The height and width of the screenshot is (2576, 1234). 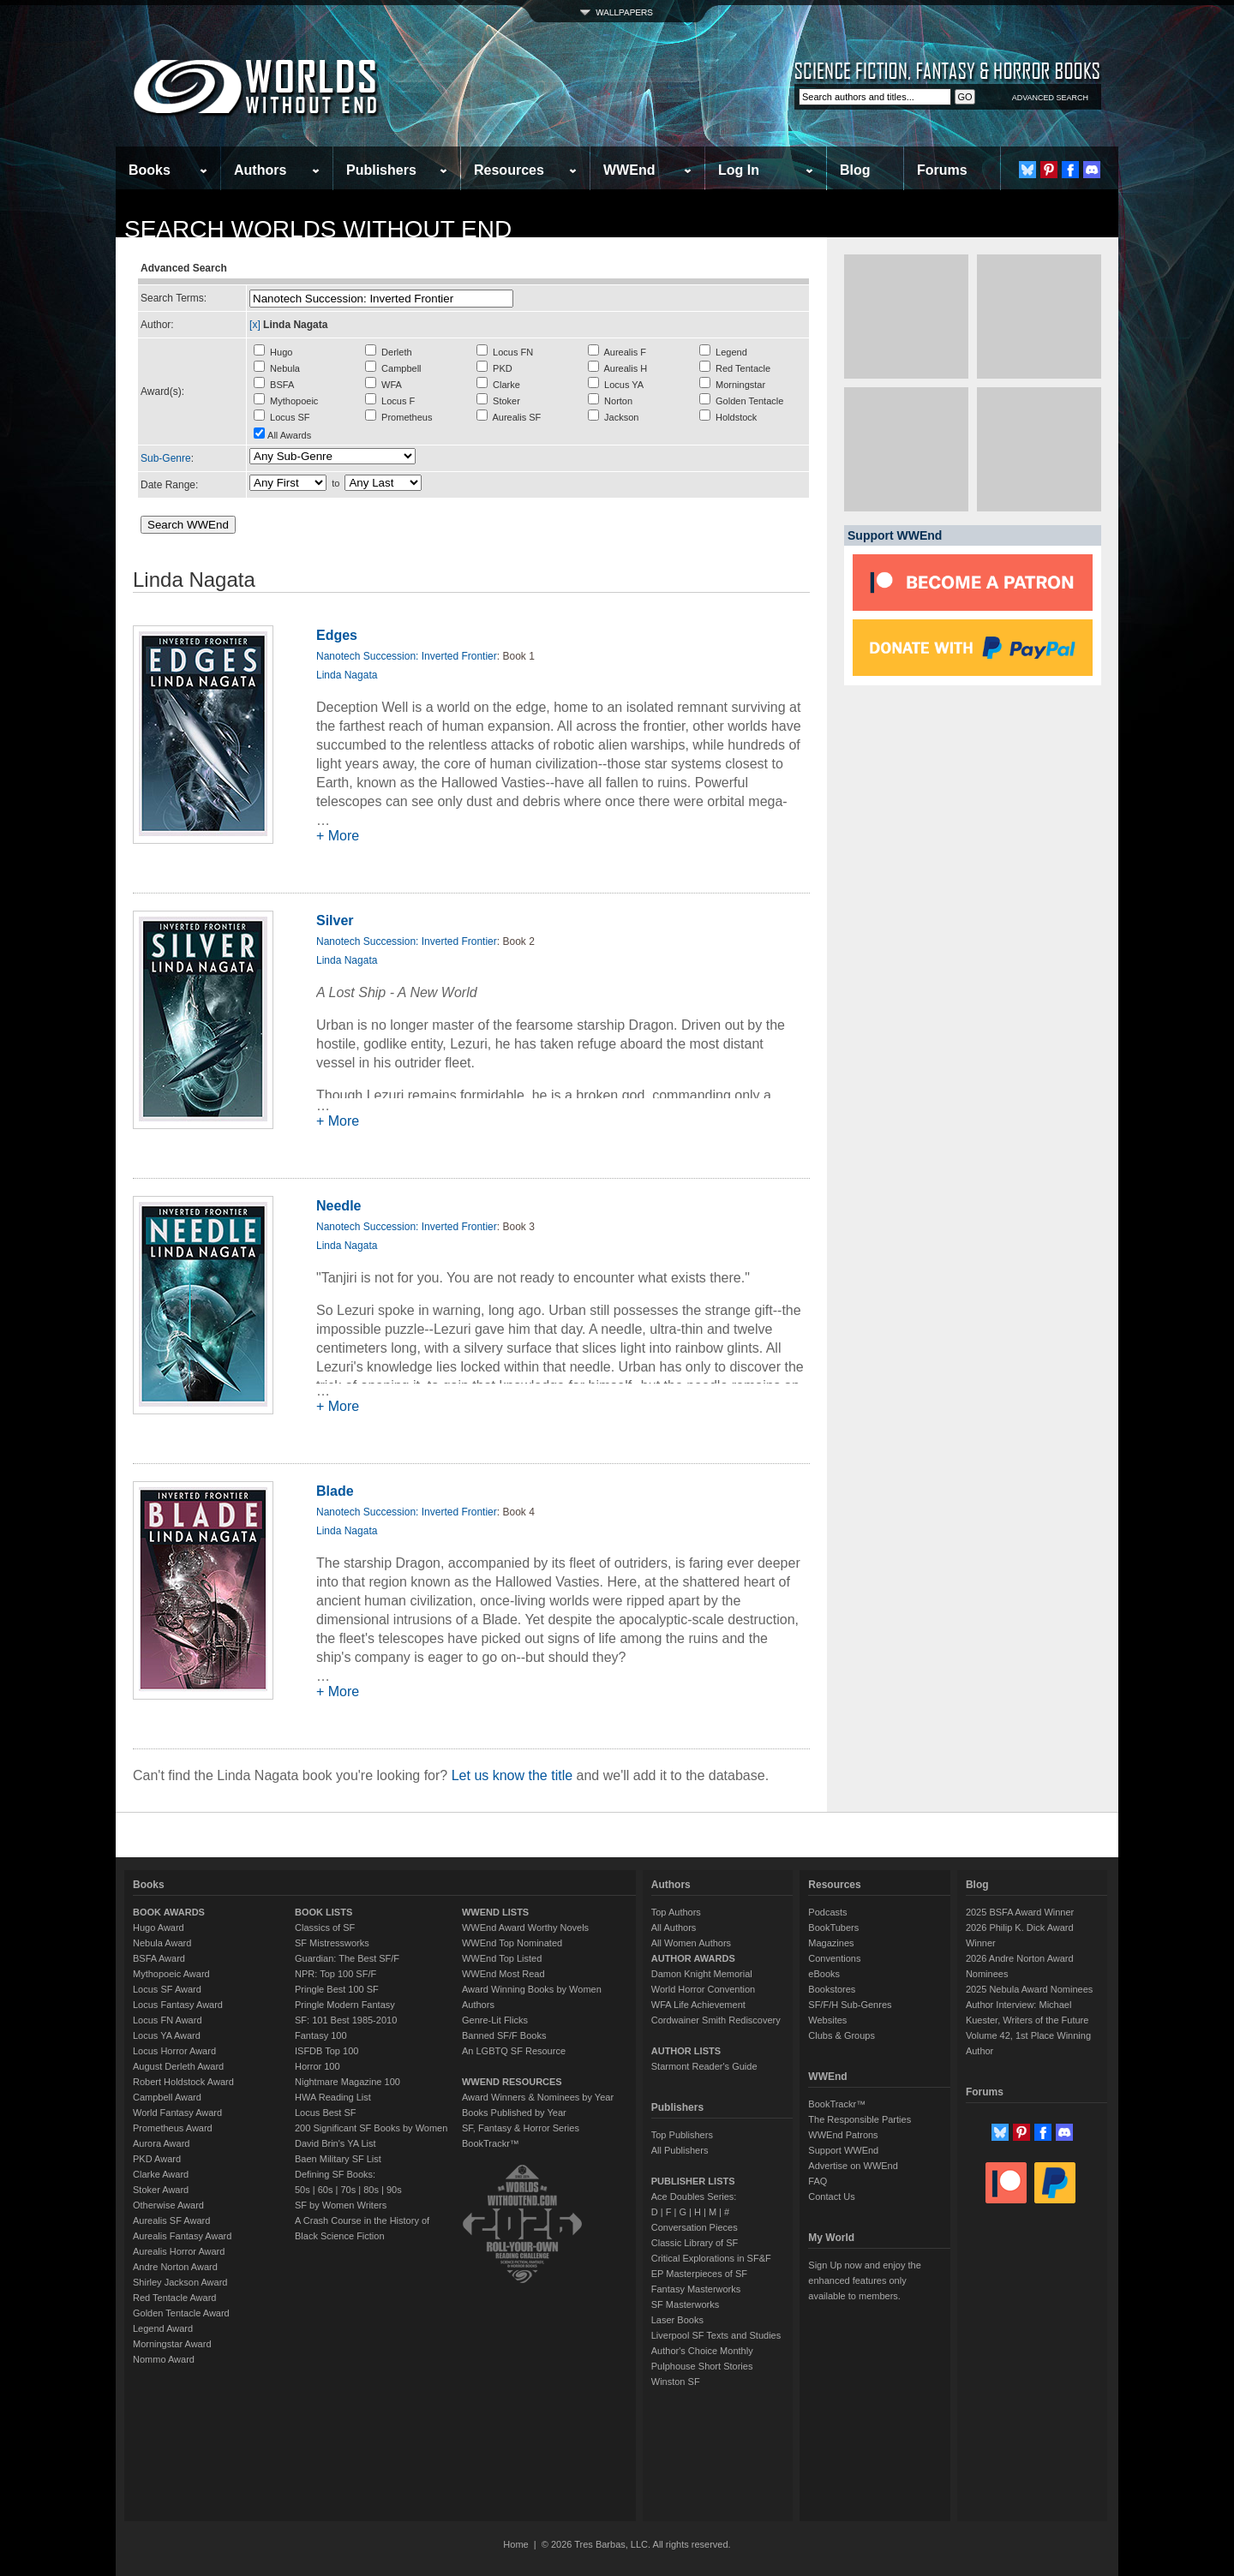 I want to click on Nightmare Magazine 100, so click(x=347, y=2082).